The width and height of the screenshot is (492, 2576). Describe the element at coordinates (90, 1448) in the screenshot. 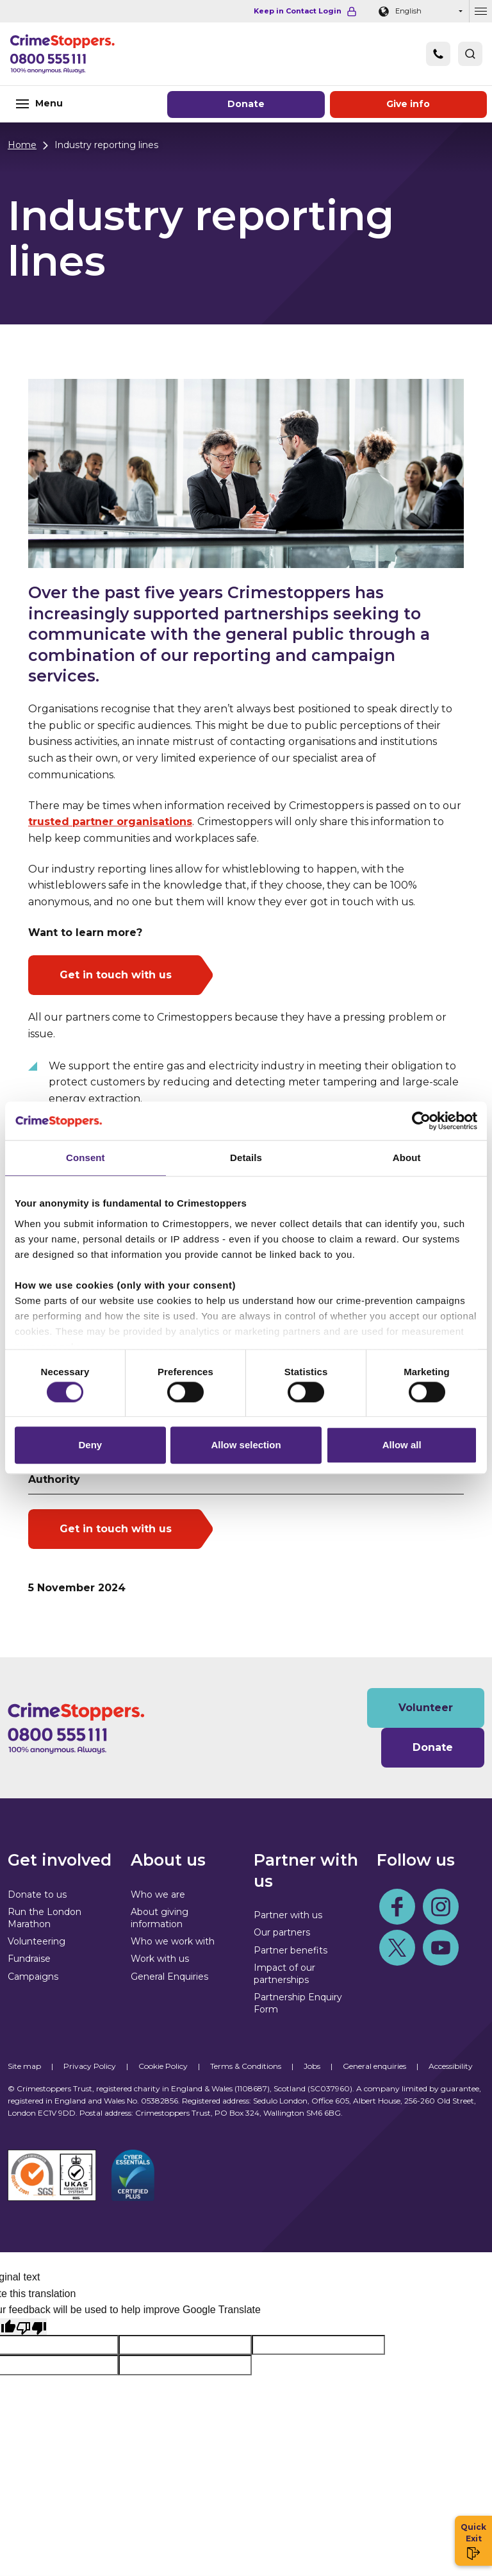

I see `Deny` at that location.